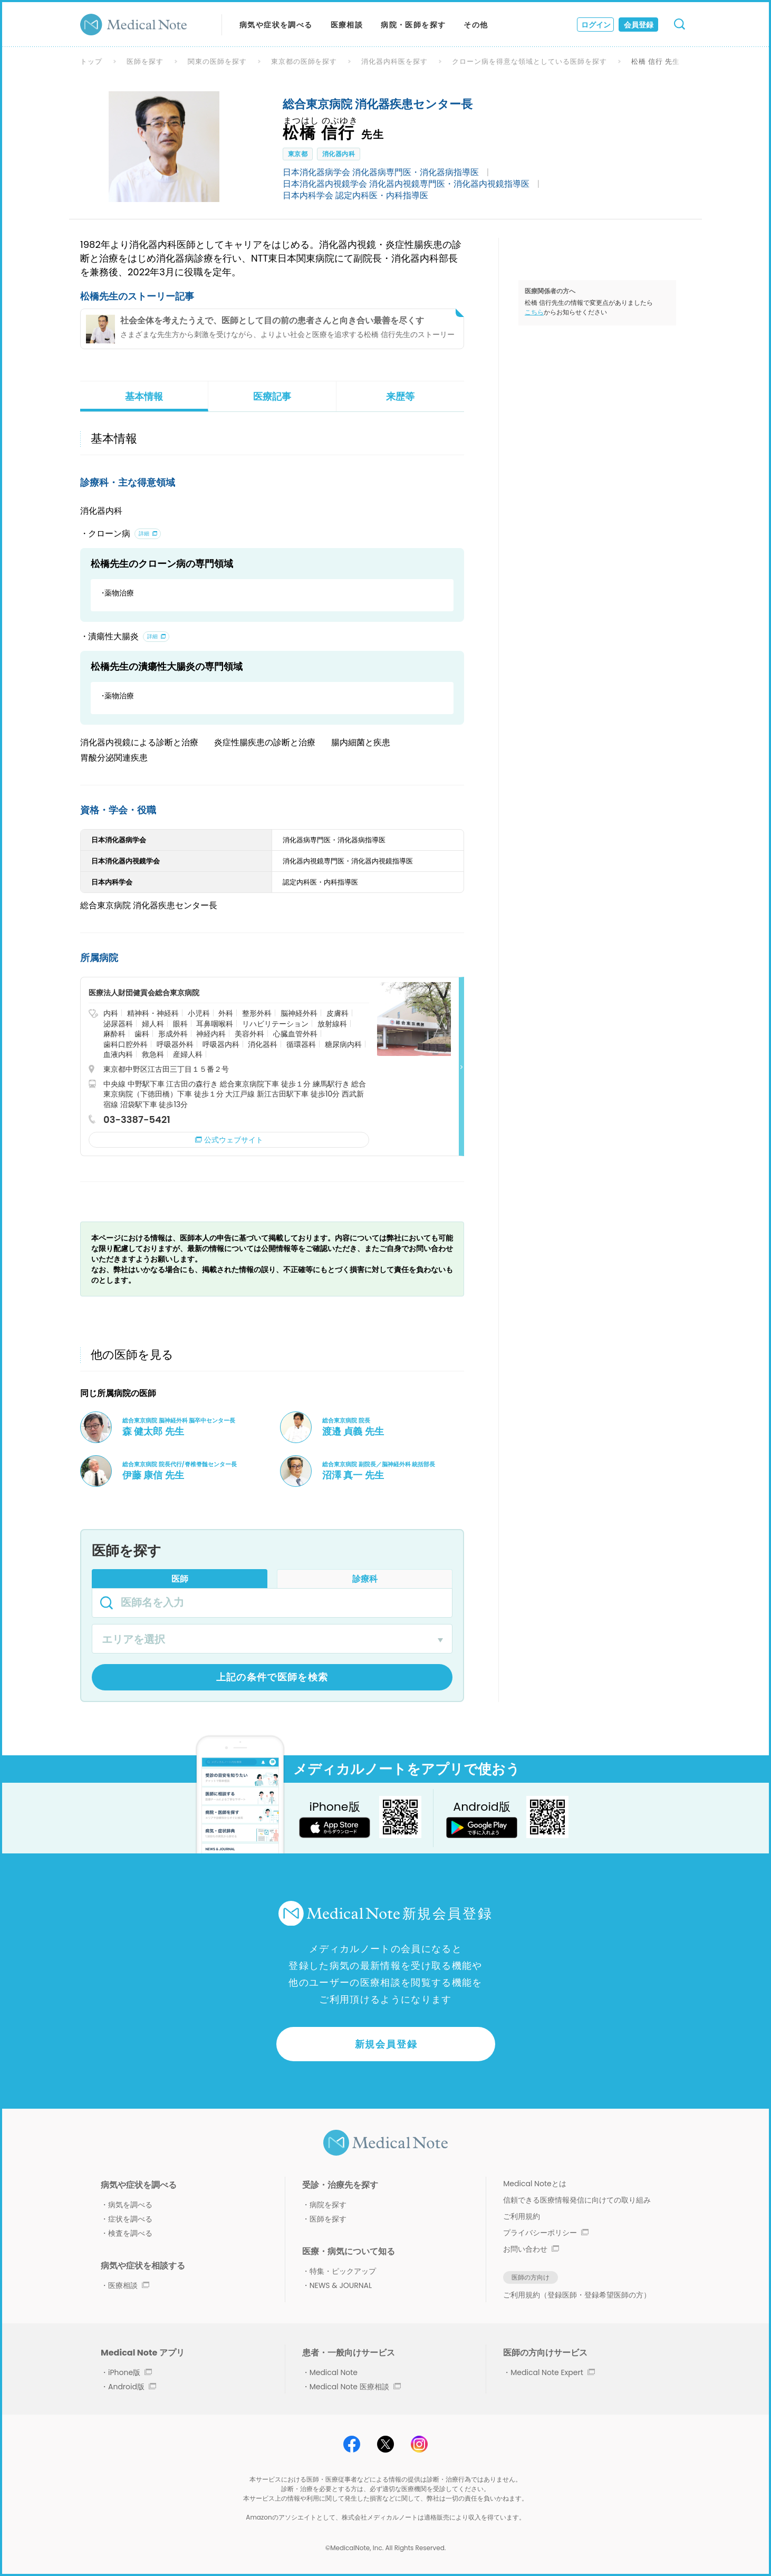  I want to click on 消化器内科医を探す, so click(394, 61).